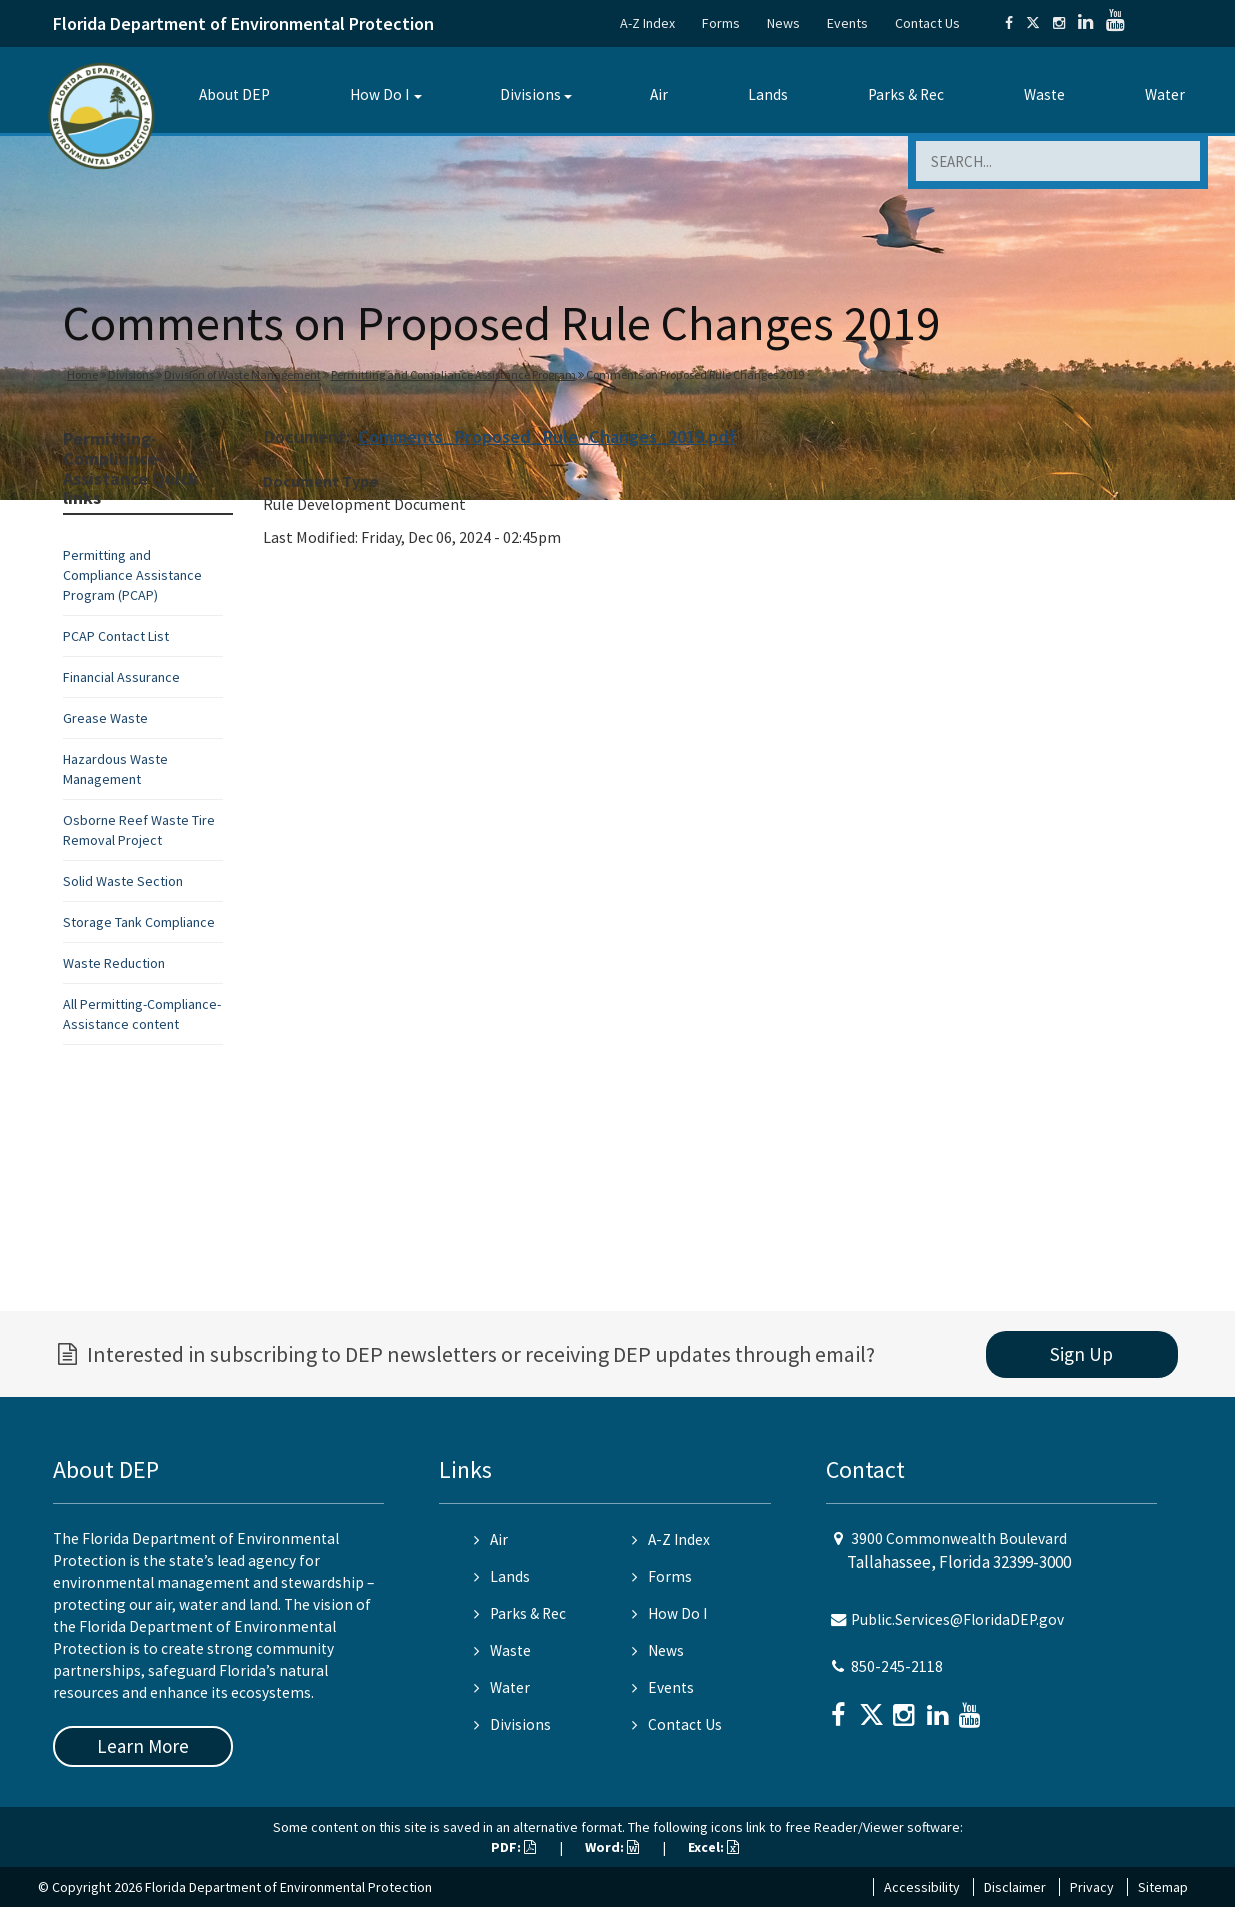  Describe the element at coordinates (143, 1746) in the screenshot. I see `Learn More` at that location.